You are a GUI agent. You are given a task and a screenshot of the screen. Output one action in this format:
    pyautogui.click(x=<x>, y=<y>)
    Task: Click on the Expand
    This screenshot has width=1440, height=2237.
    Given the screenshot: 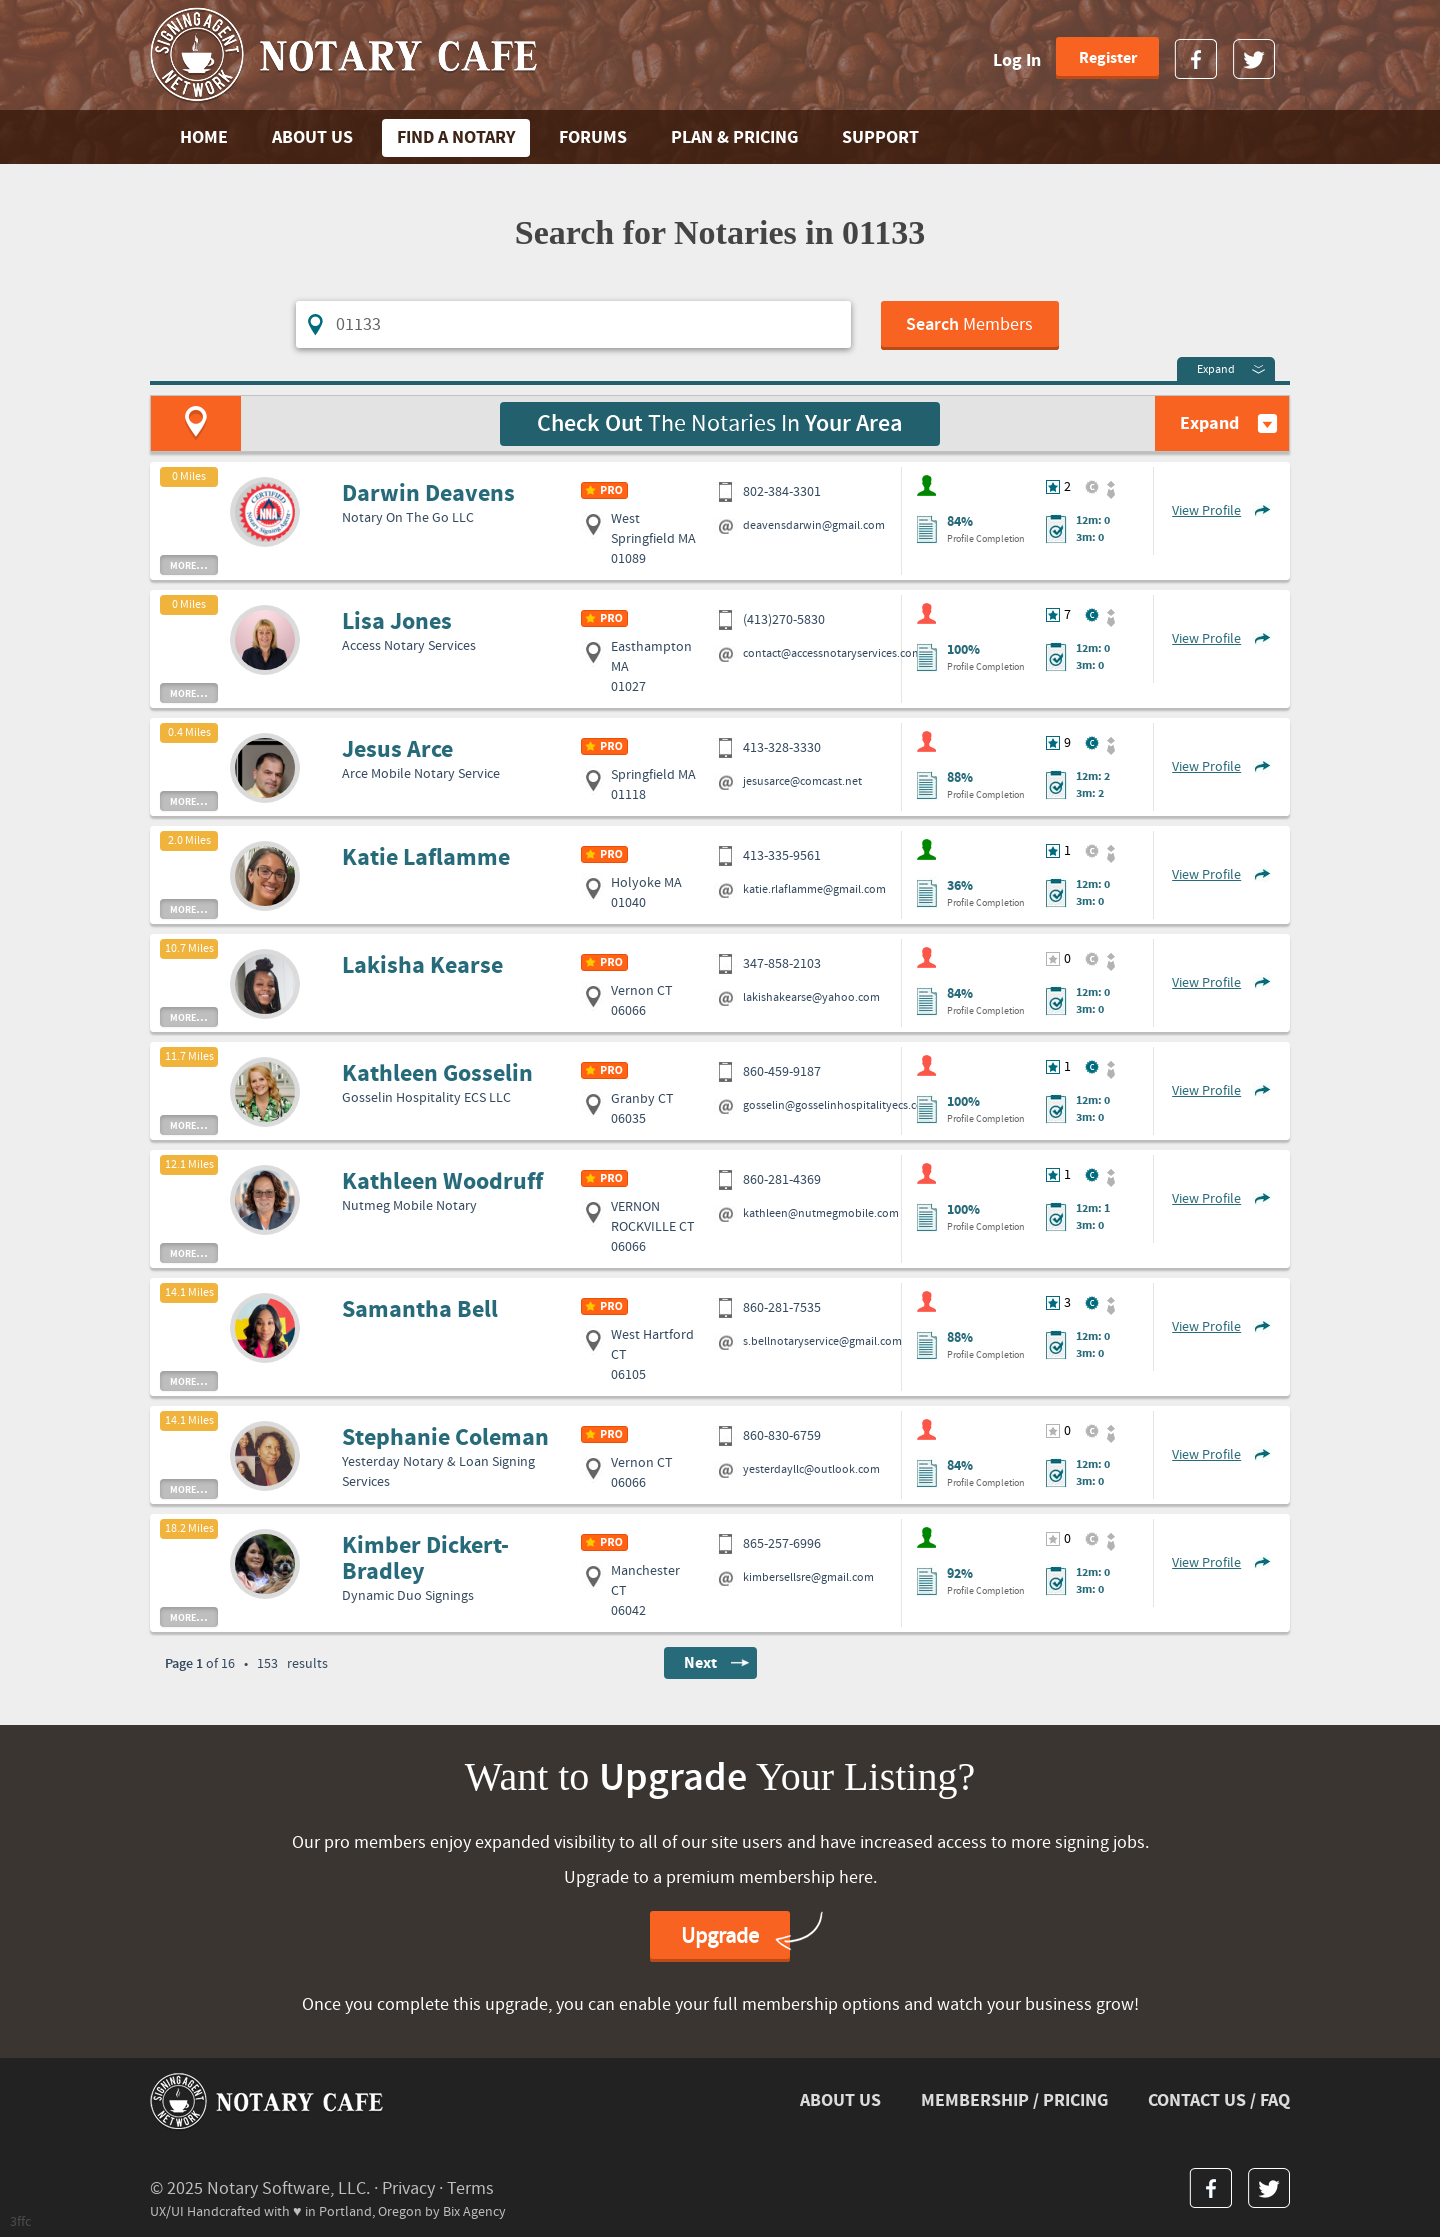 What is the action you would take?
    pyautogui.click(x=1216, y=369)
    